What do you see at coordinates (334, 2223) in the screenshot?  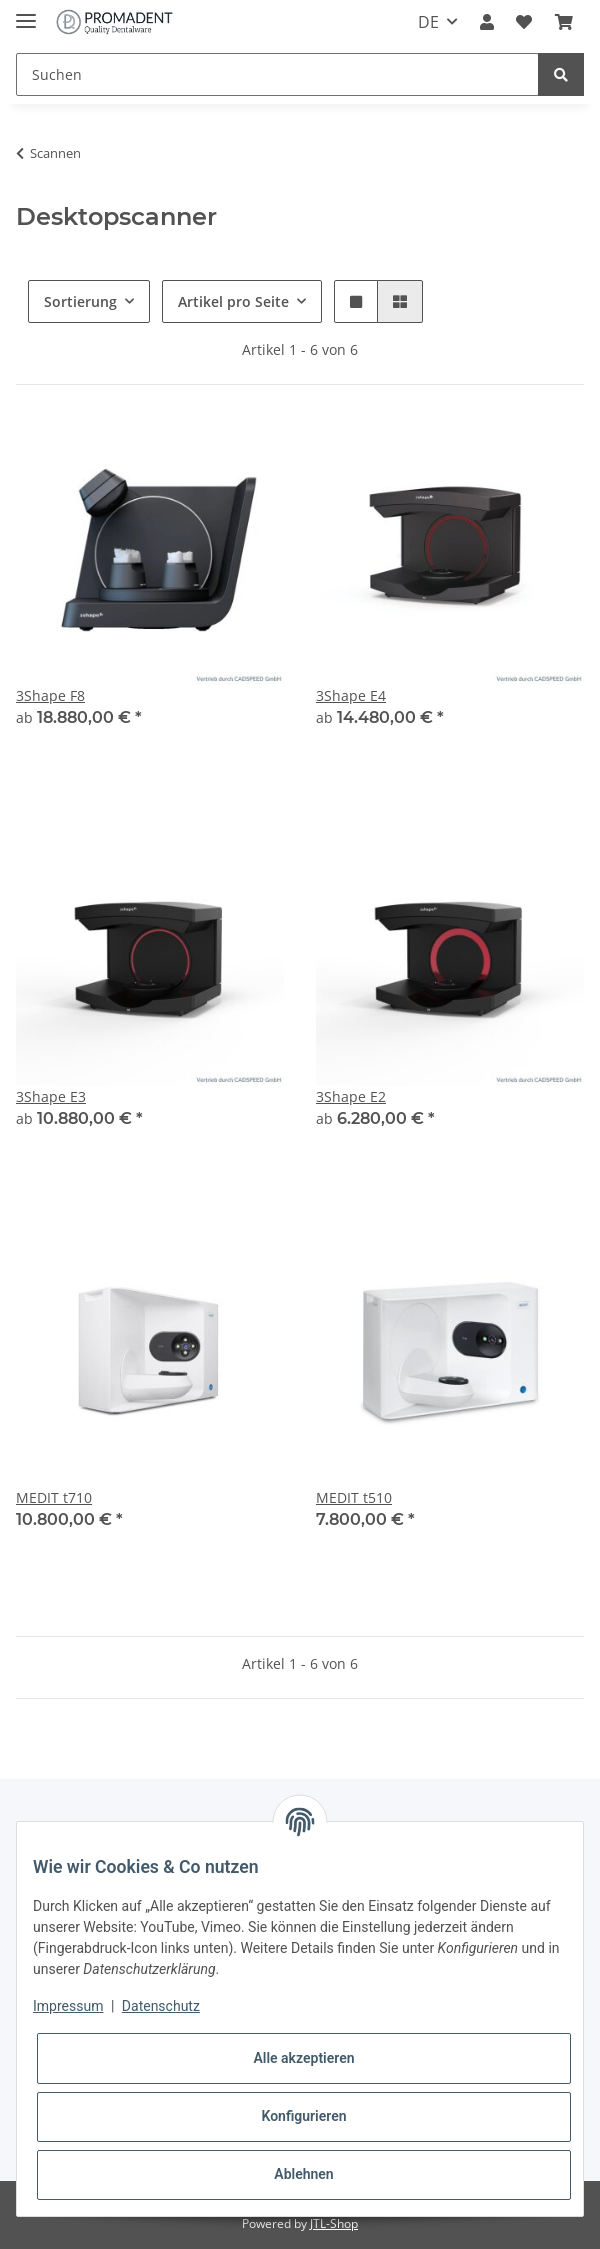 I see `JTL-Shop` at bounding box center [334, 2223].